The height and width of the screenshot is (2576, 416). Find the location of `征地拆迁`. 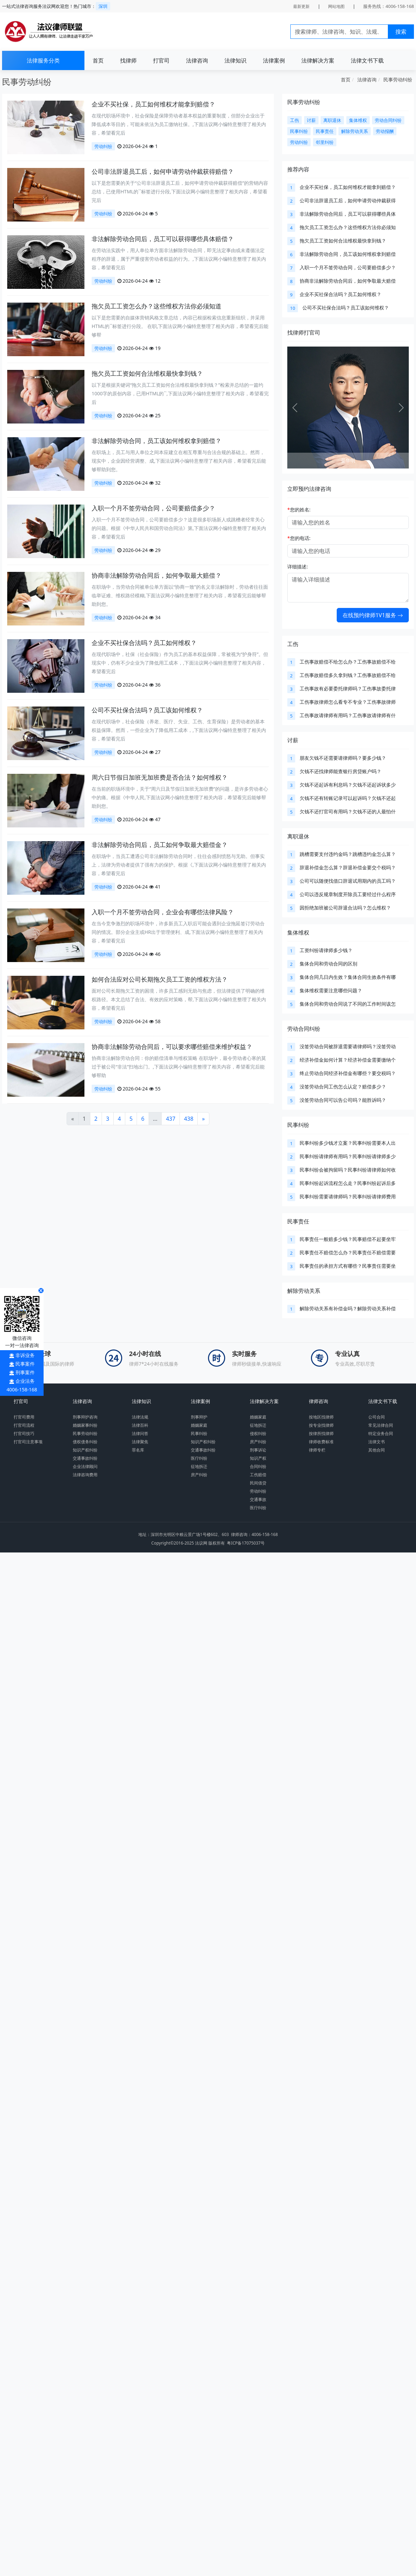

征地拆迁 is located at coordinates (199, 1466).